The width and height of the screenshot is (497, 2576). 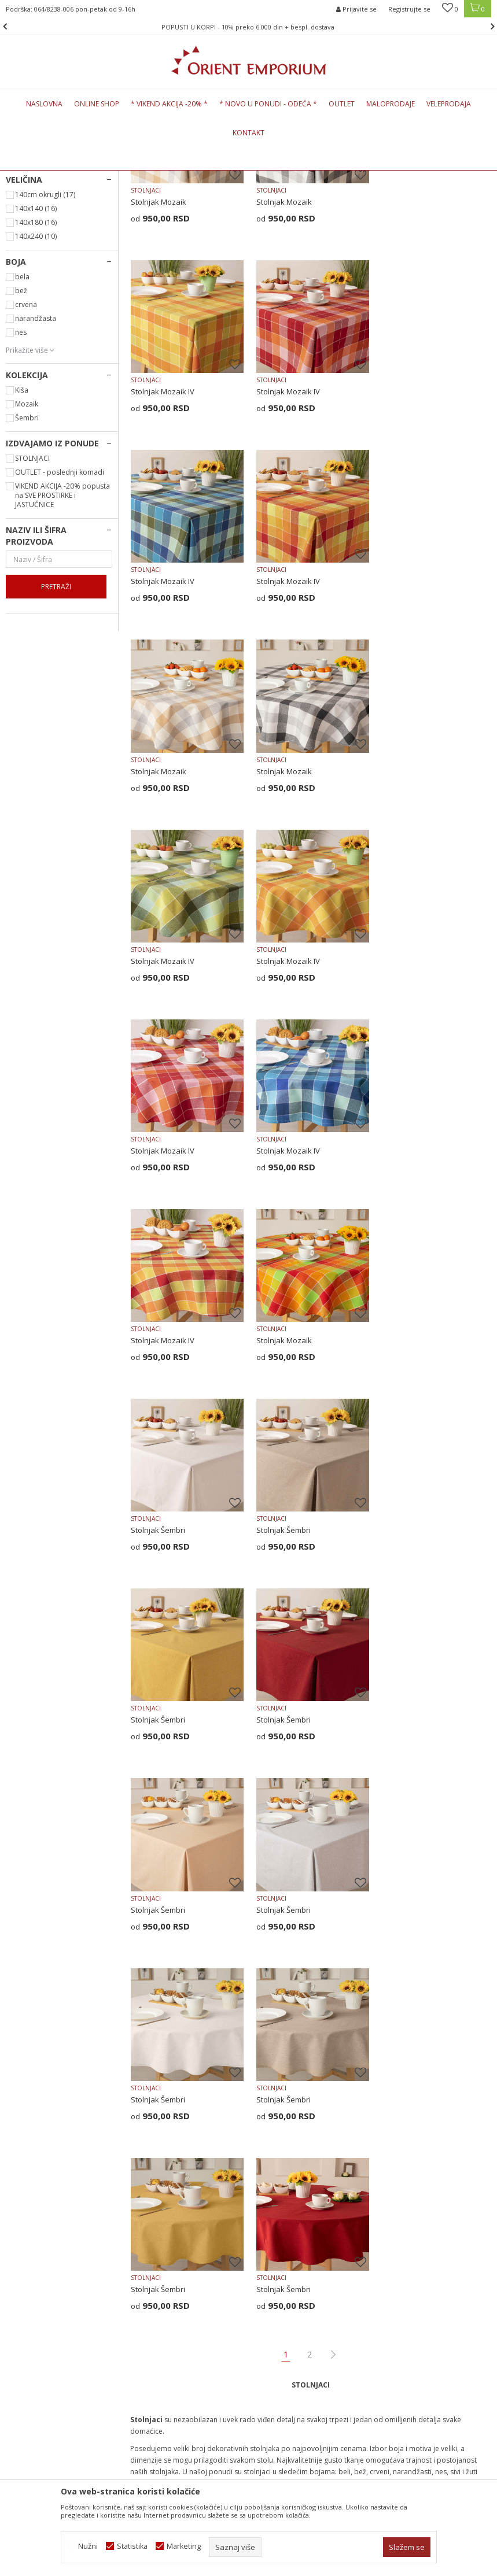 I want to click on STOLNJACI, so click(x=30, y=277).